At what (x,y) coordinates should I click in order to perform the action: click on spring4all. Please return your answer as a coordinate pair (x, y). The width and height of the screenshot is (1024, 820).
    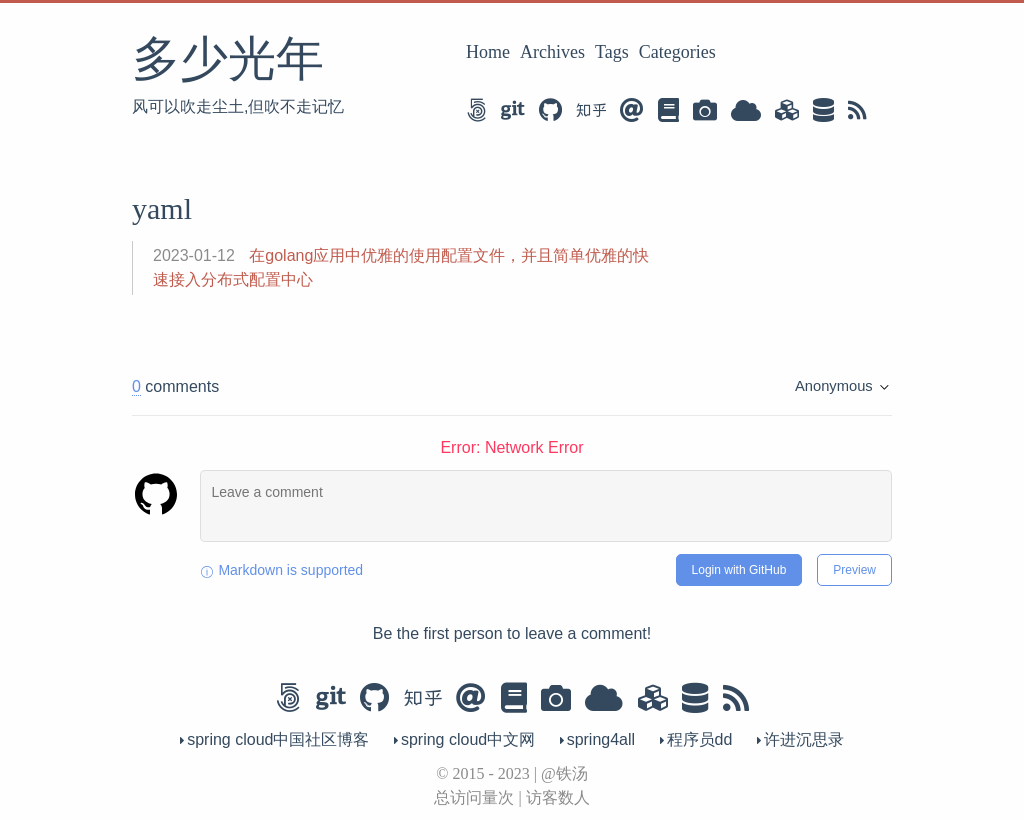
    Looking at the image, I should click on (600, 739).